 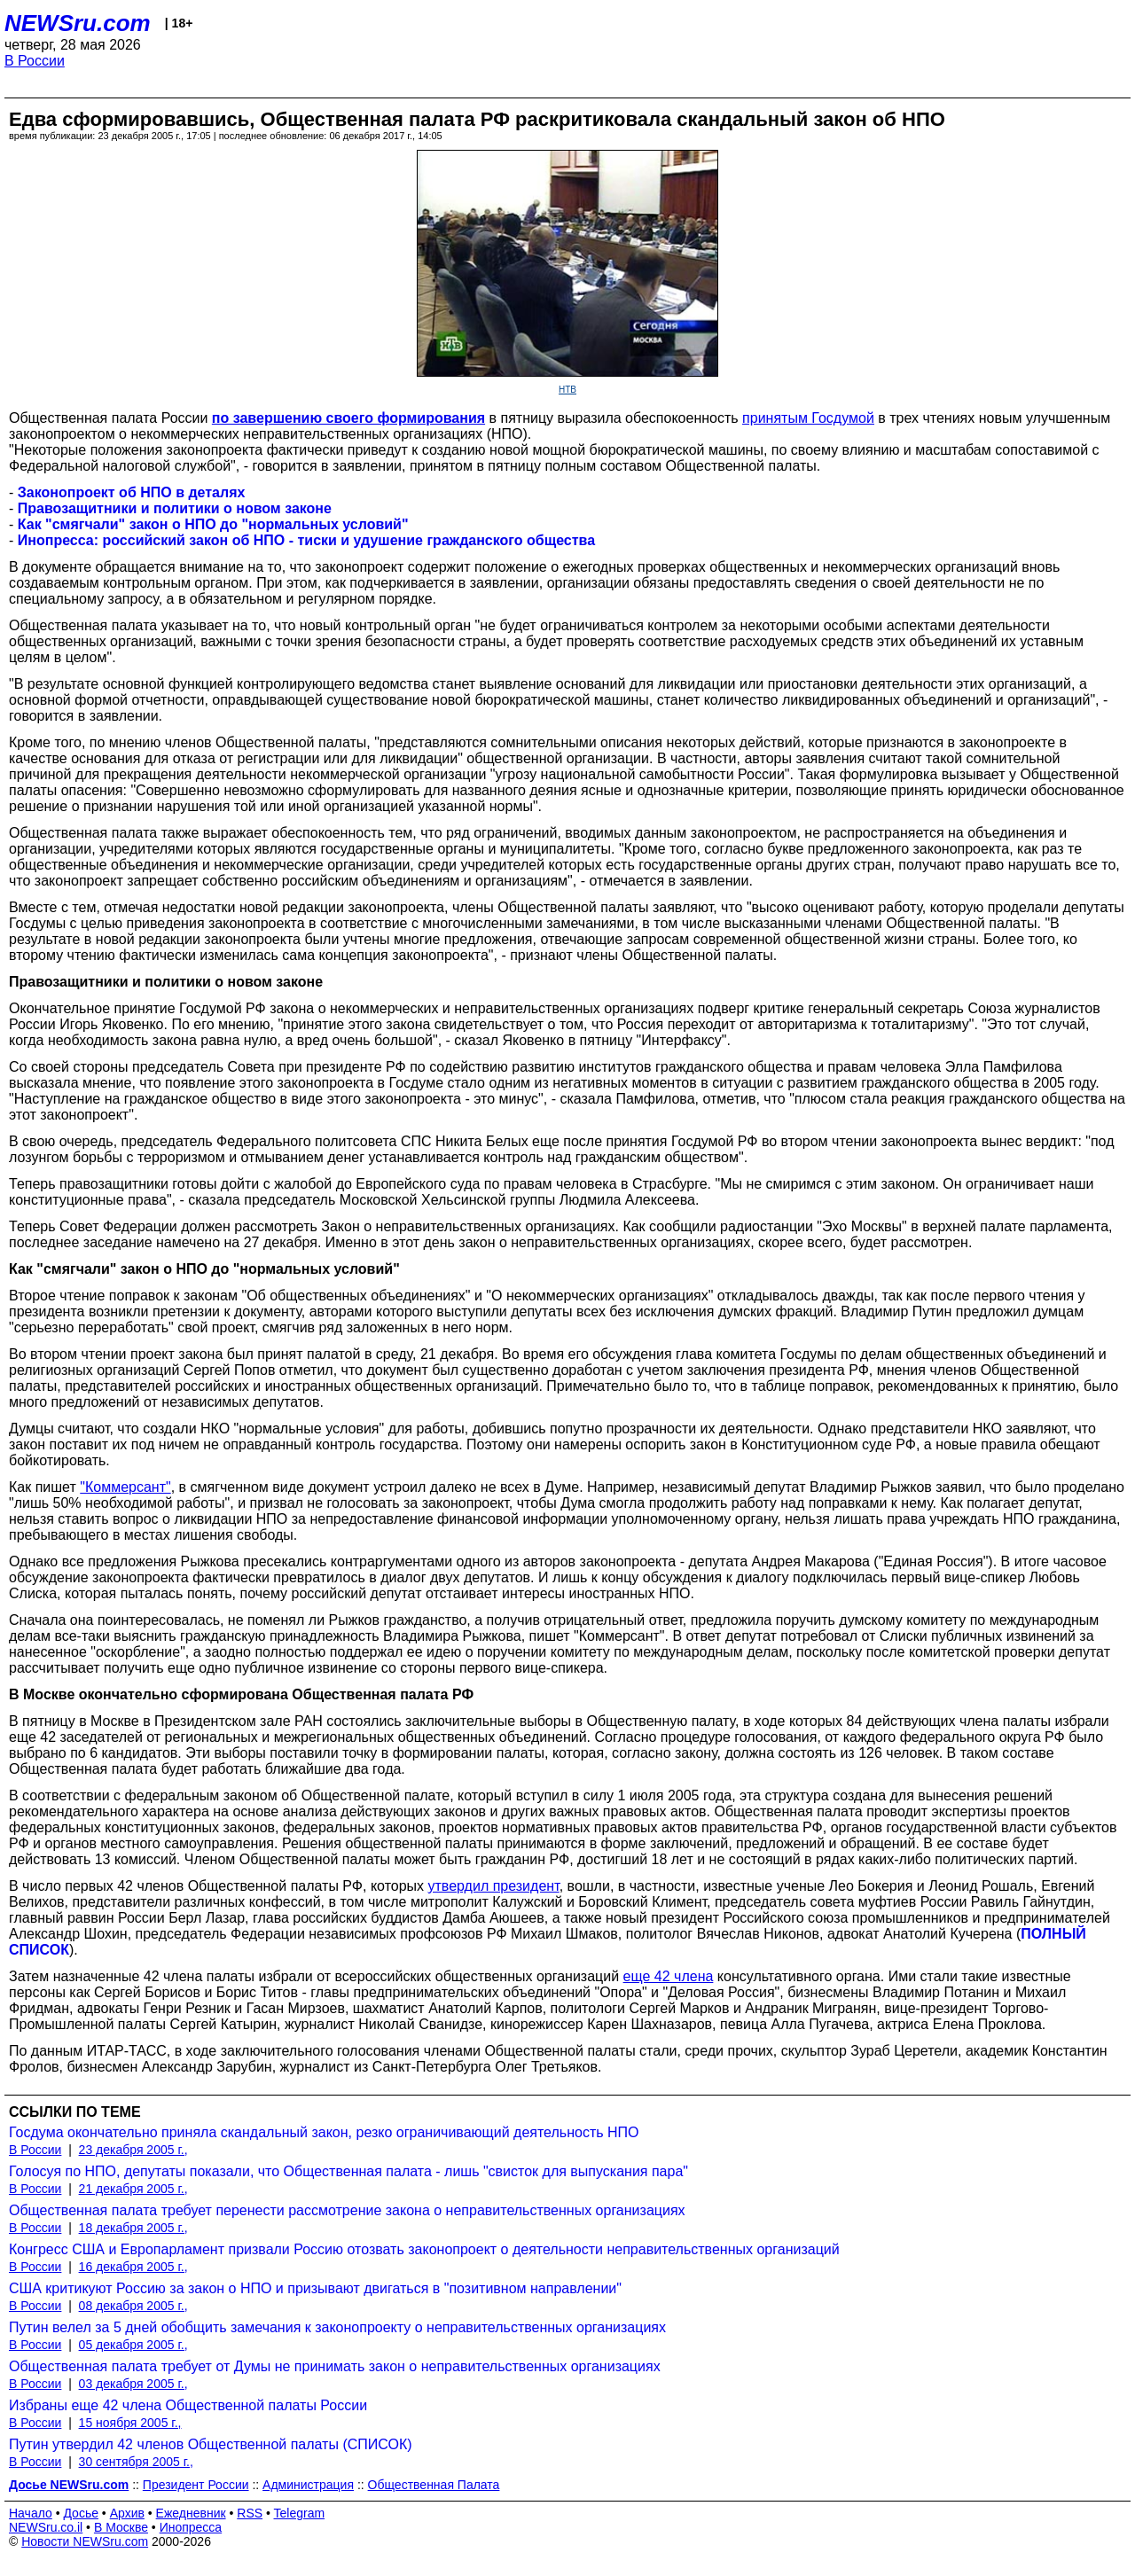 I want to click on NEWSru.co.il, so click(x=45, y=2527).